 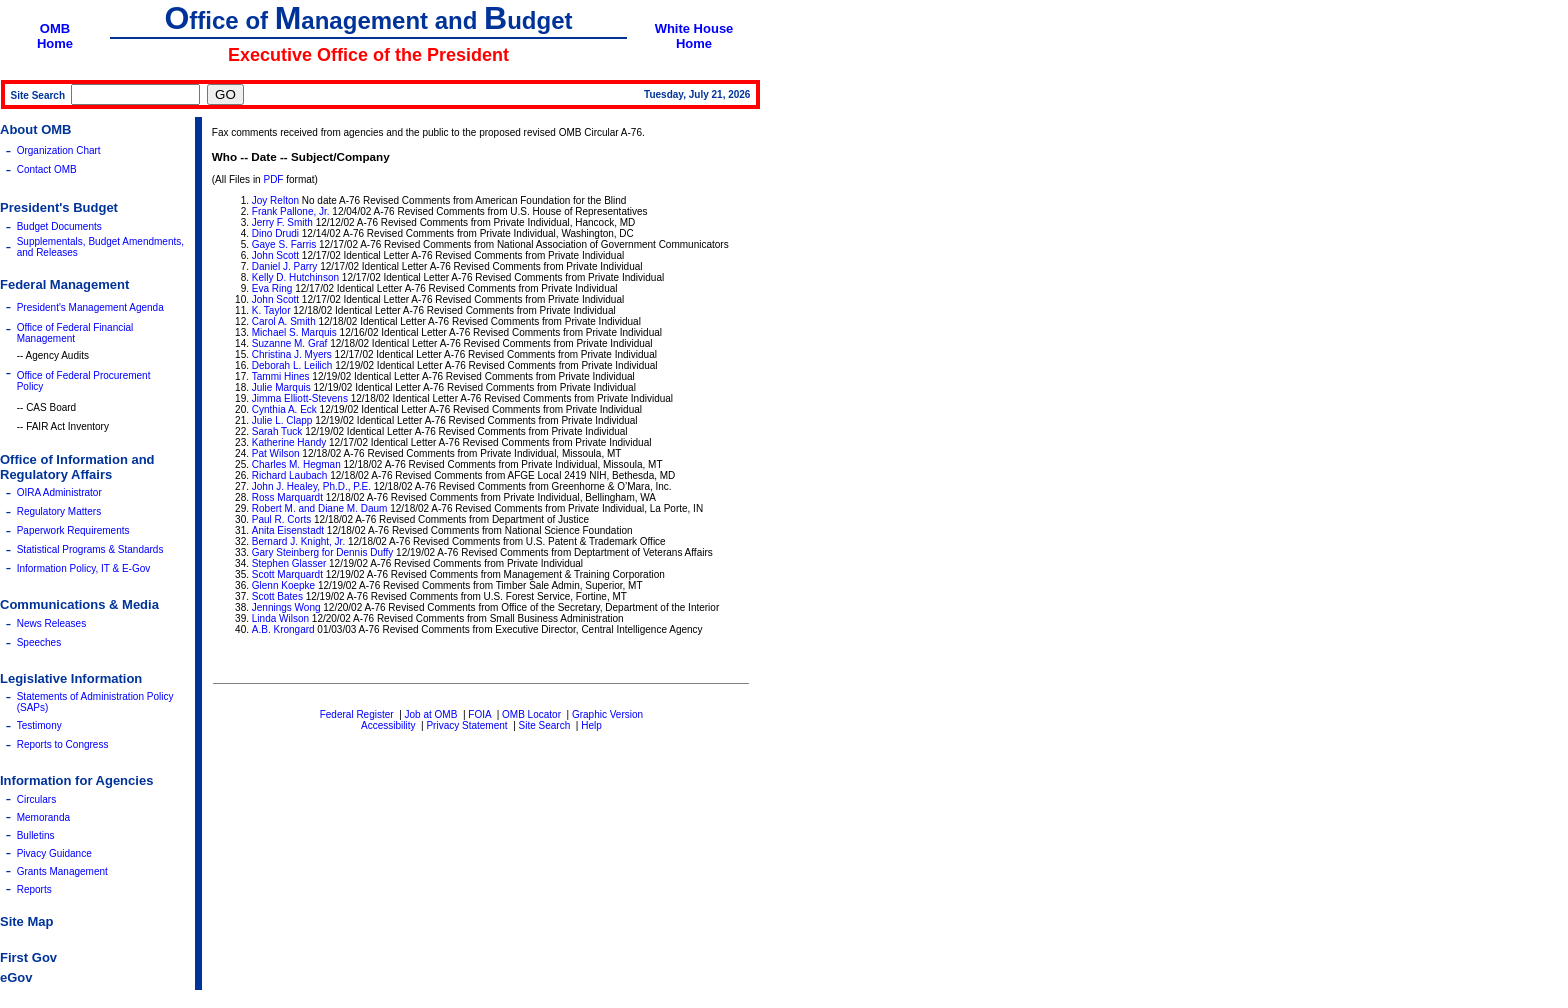 I want to click on Linda Wilson, so click(x=280, y=618).